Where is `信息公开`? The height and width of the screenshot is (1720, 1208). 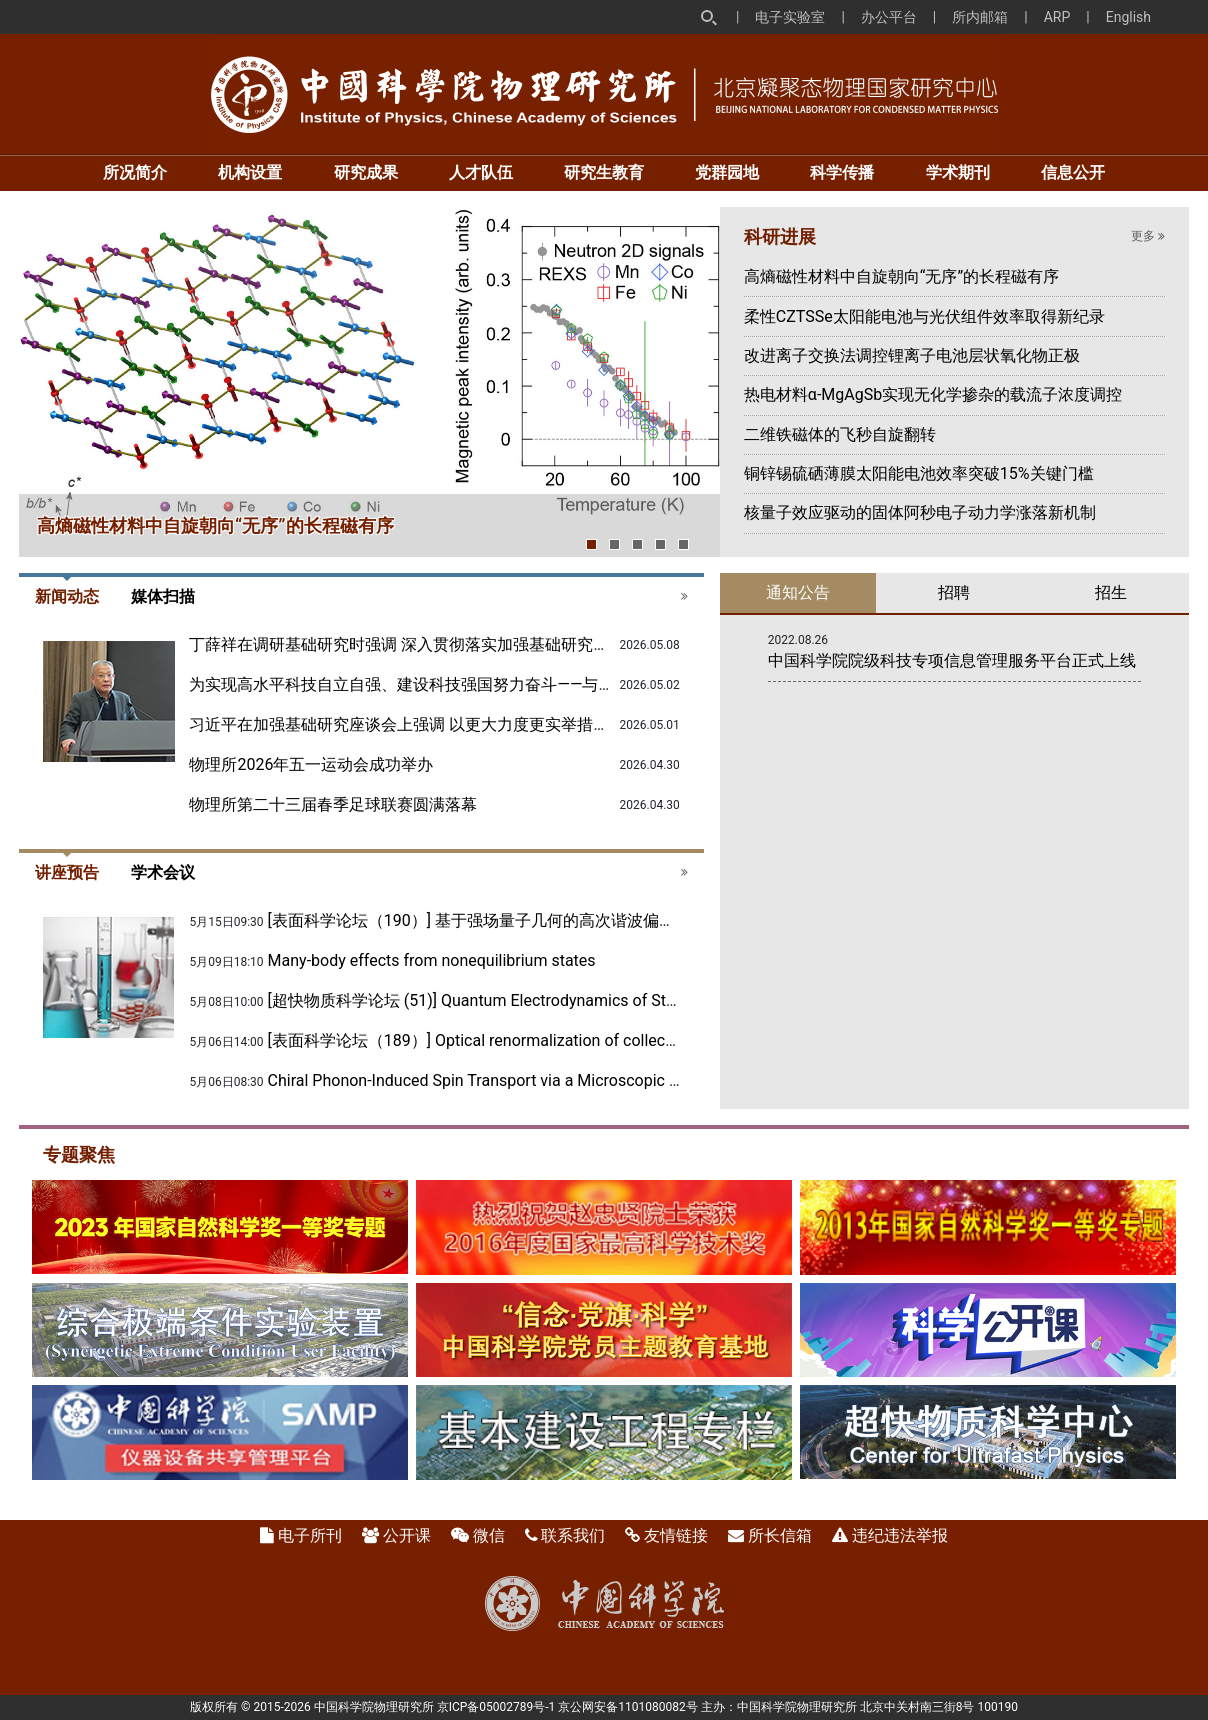
信息公开 is located at coordinates (1073, 172).